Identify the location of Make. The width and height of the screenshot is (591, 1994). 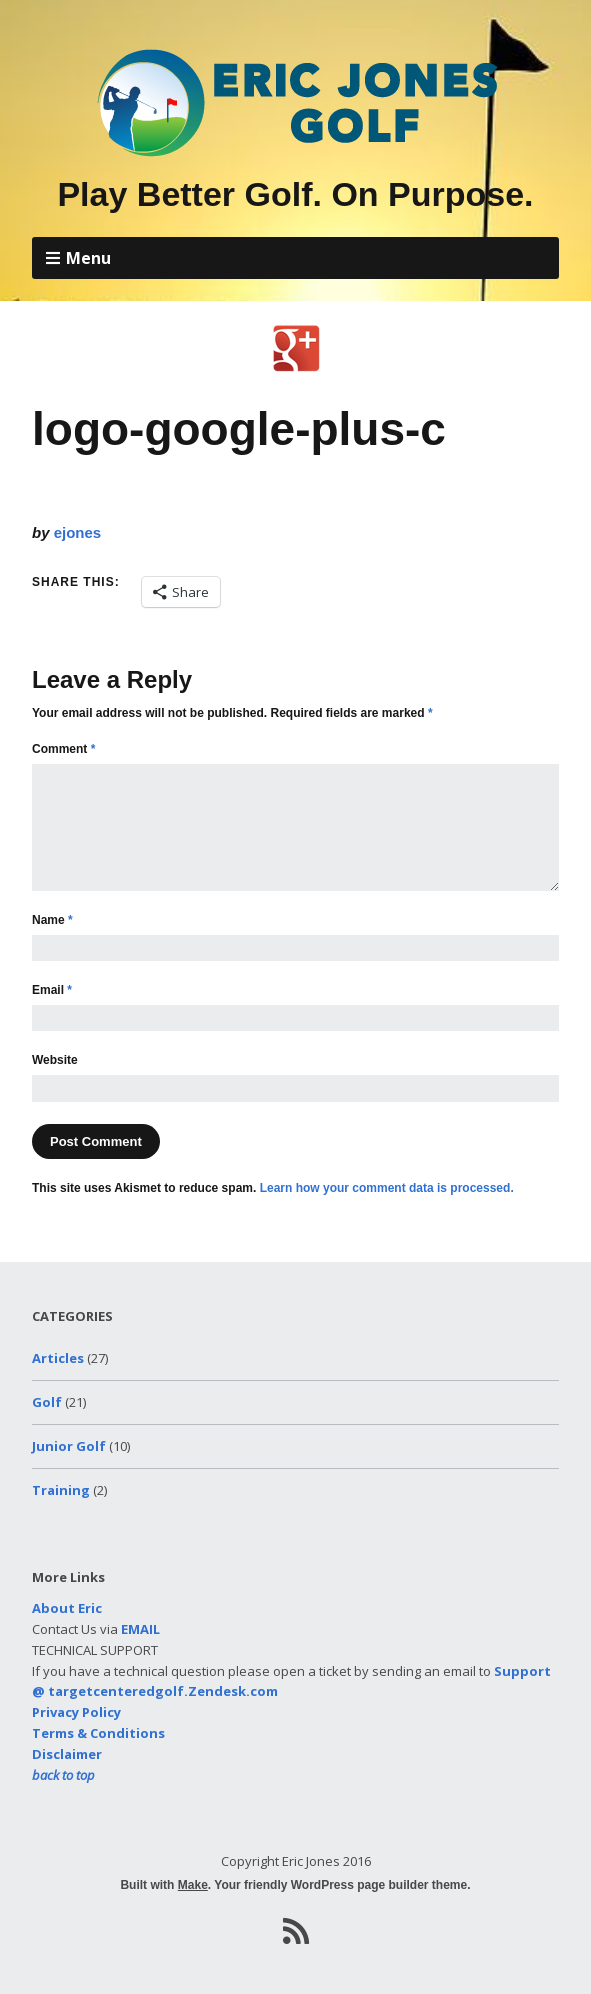
(193, 1885).